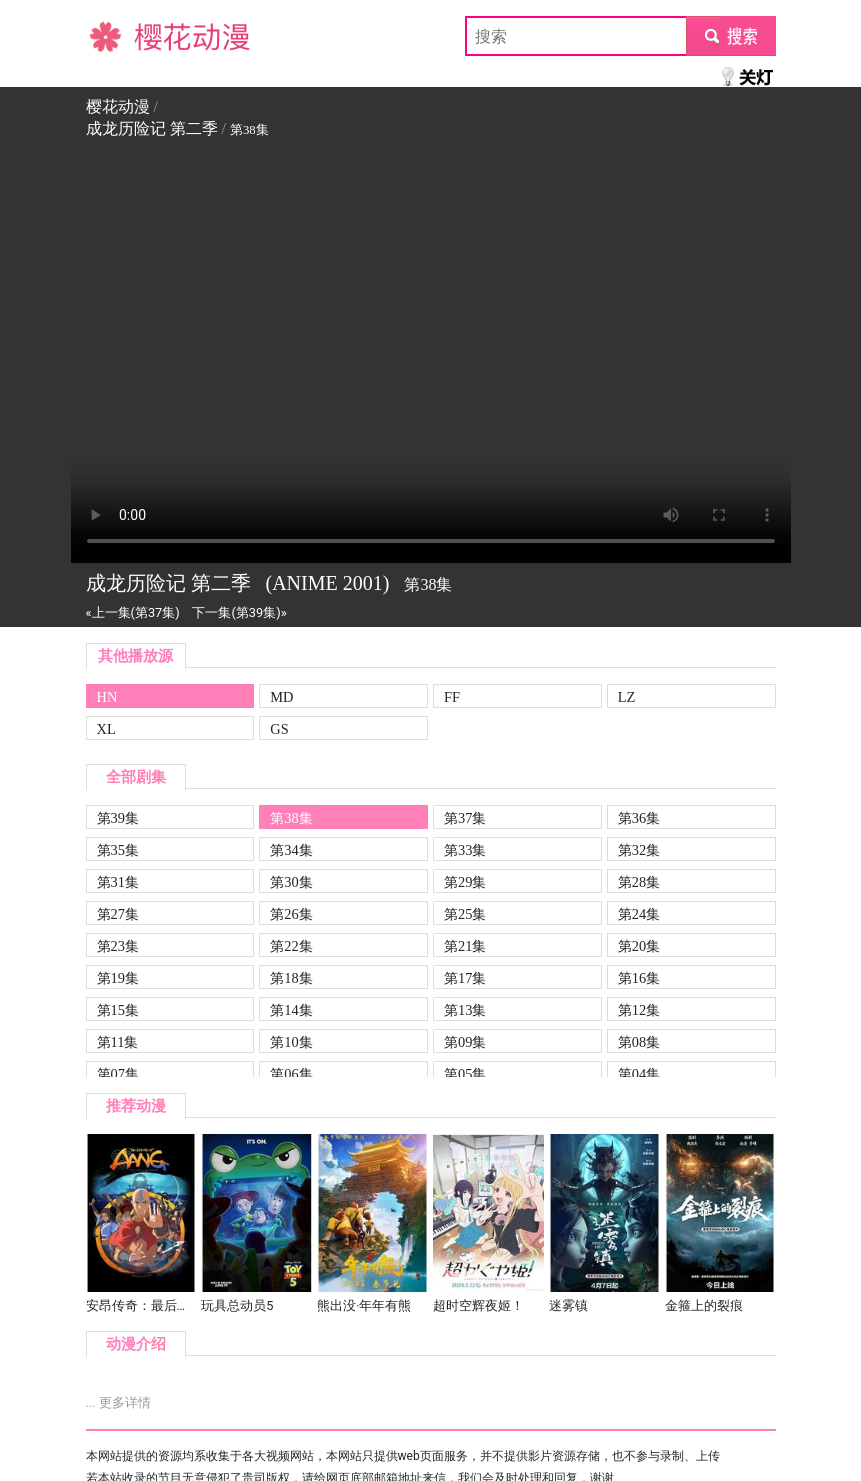 Image resolution: width=861 pixels, height=1481 pixels. I want to click on 第17集, so click(465, 978).